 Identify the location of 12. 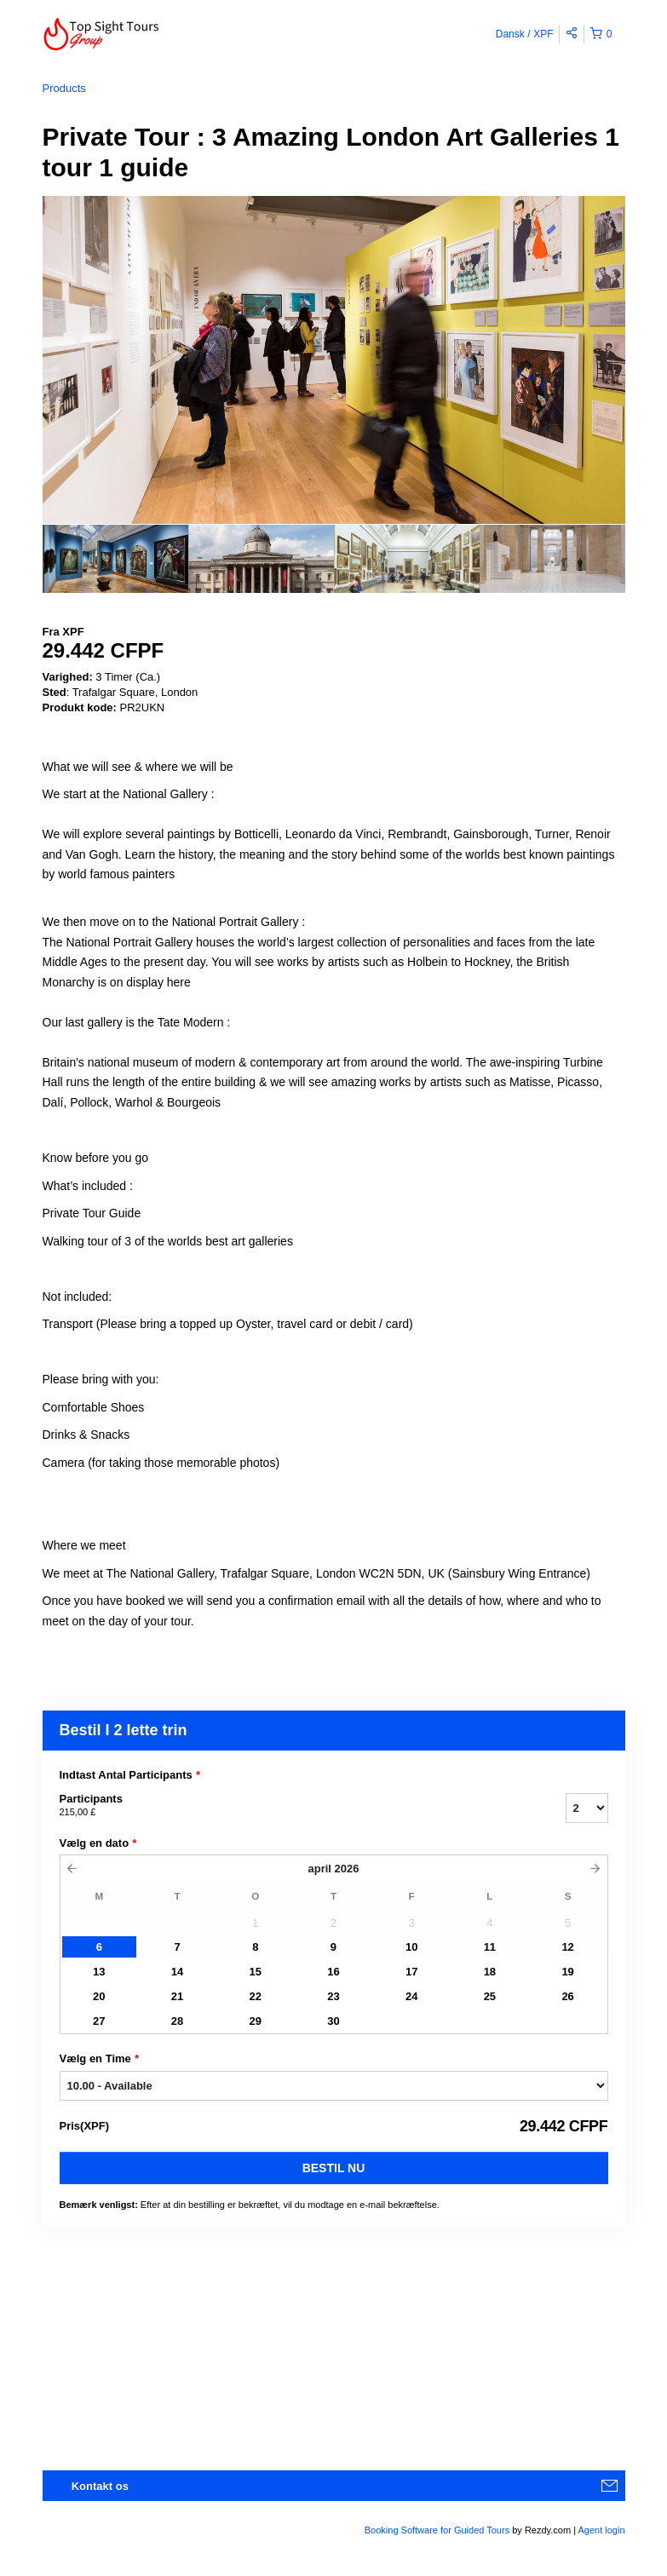
(567, 1947).